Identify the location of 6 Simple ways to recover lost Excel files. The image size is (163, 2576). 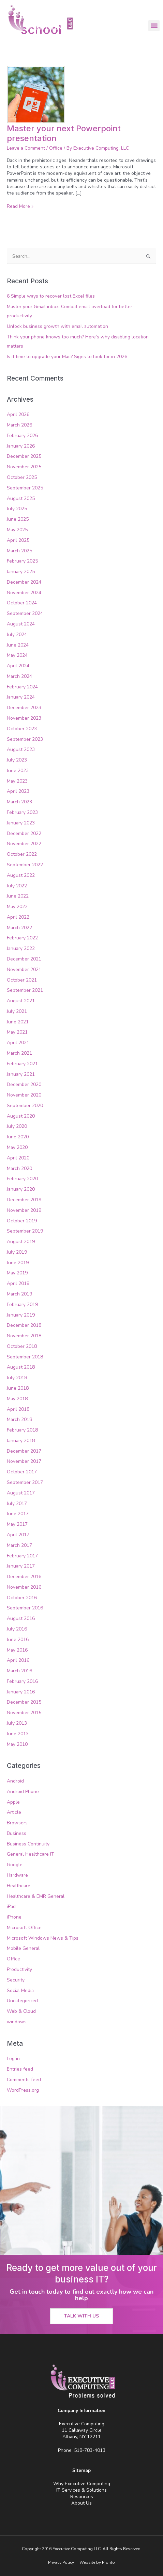
(51, 296).